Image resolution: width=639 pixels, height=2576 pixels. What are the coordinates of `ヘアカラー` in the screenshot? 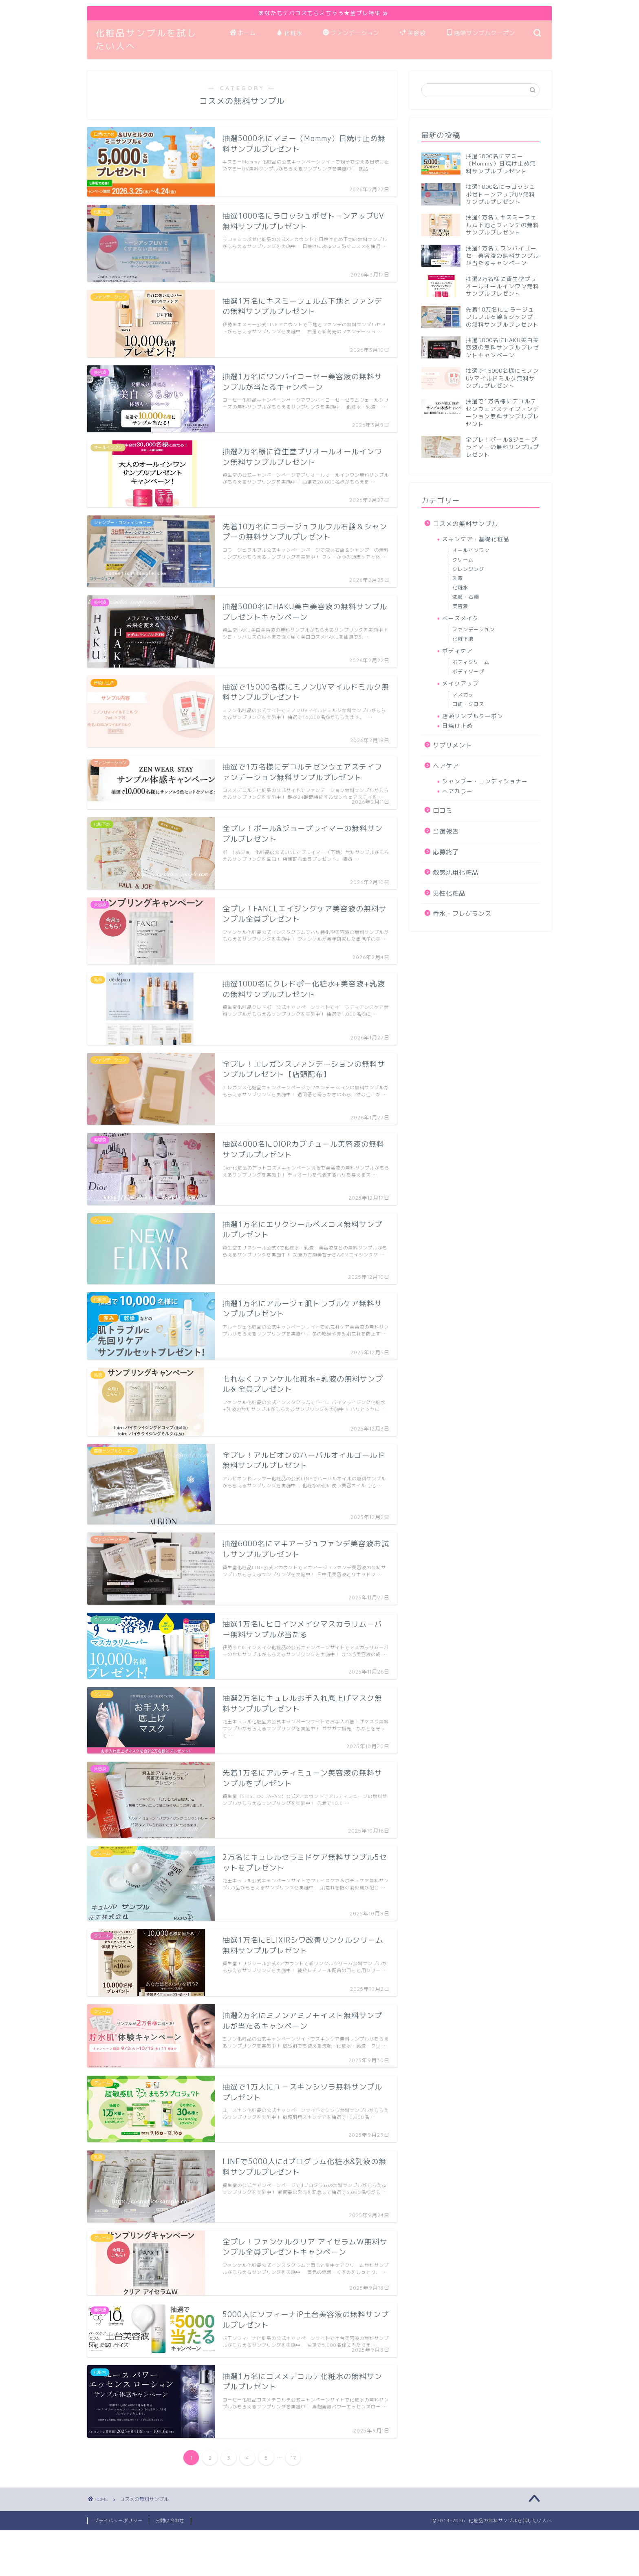 It's located at (457, 791).